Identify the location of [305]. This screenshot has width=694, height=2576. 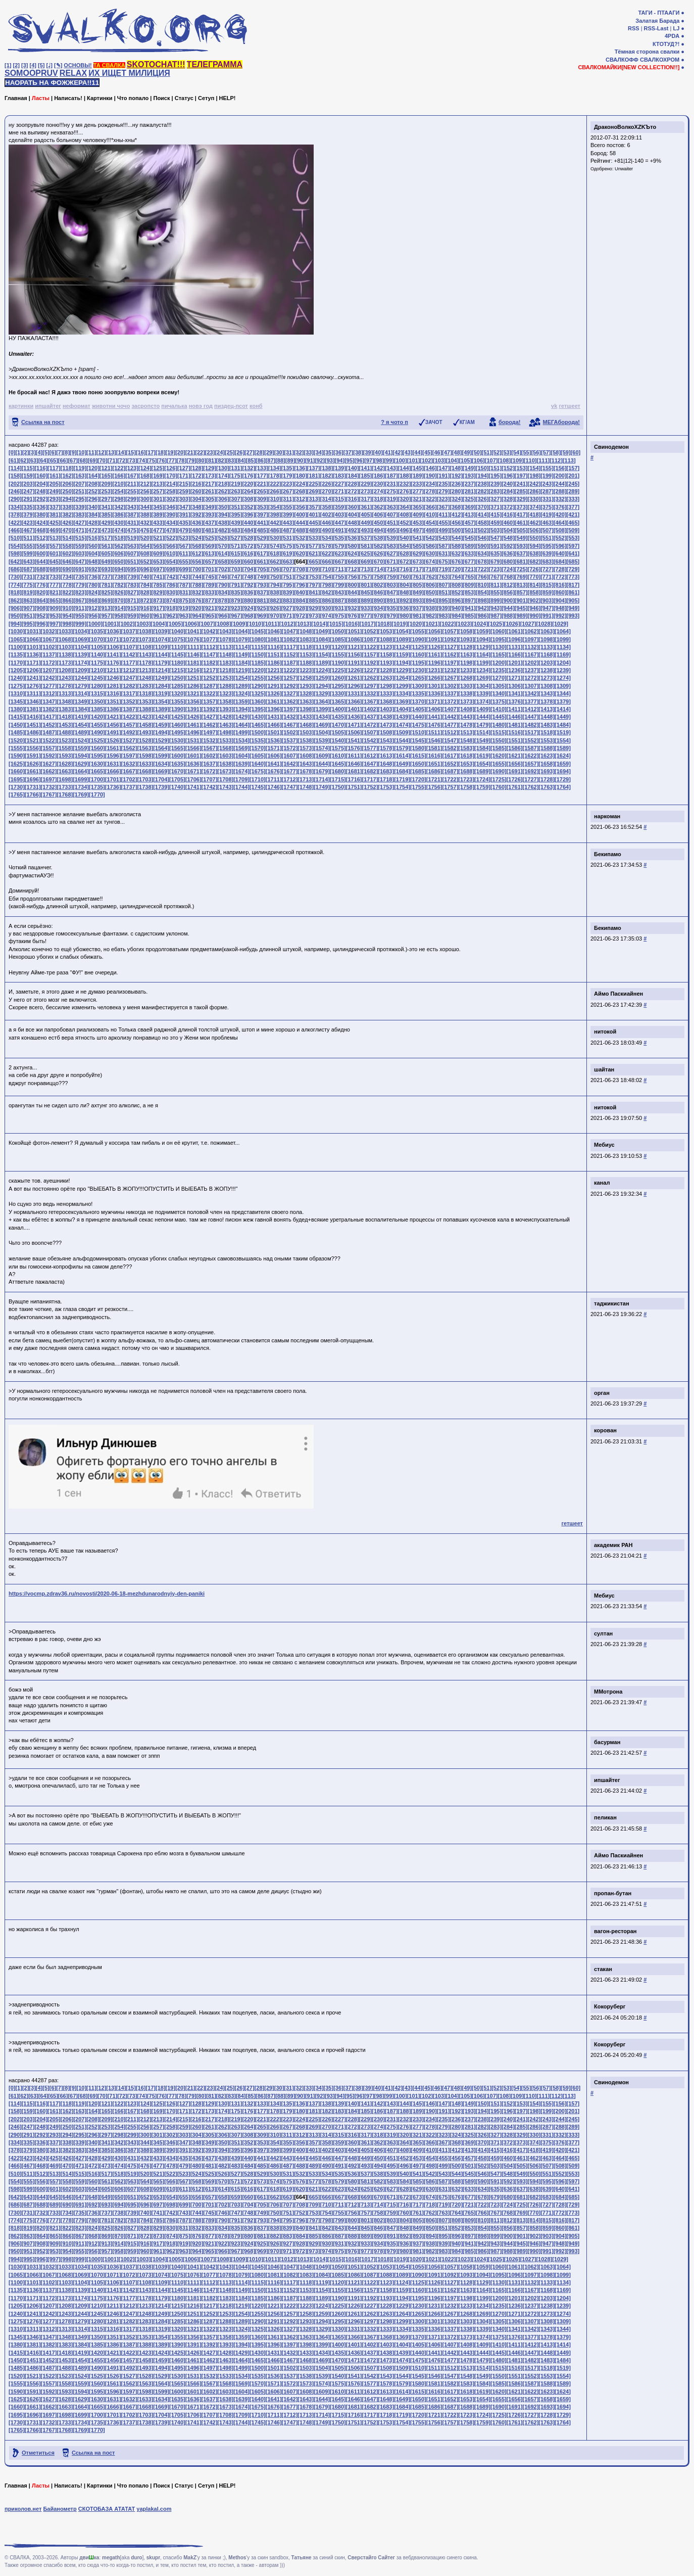
(209, 499).